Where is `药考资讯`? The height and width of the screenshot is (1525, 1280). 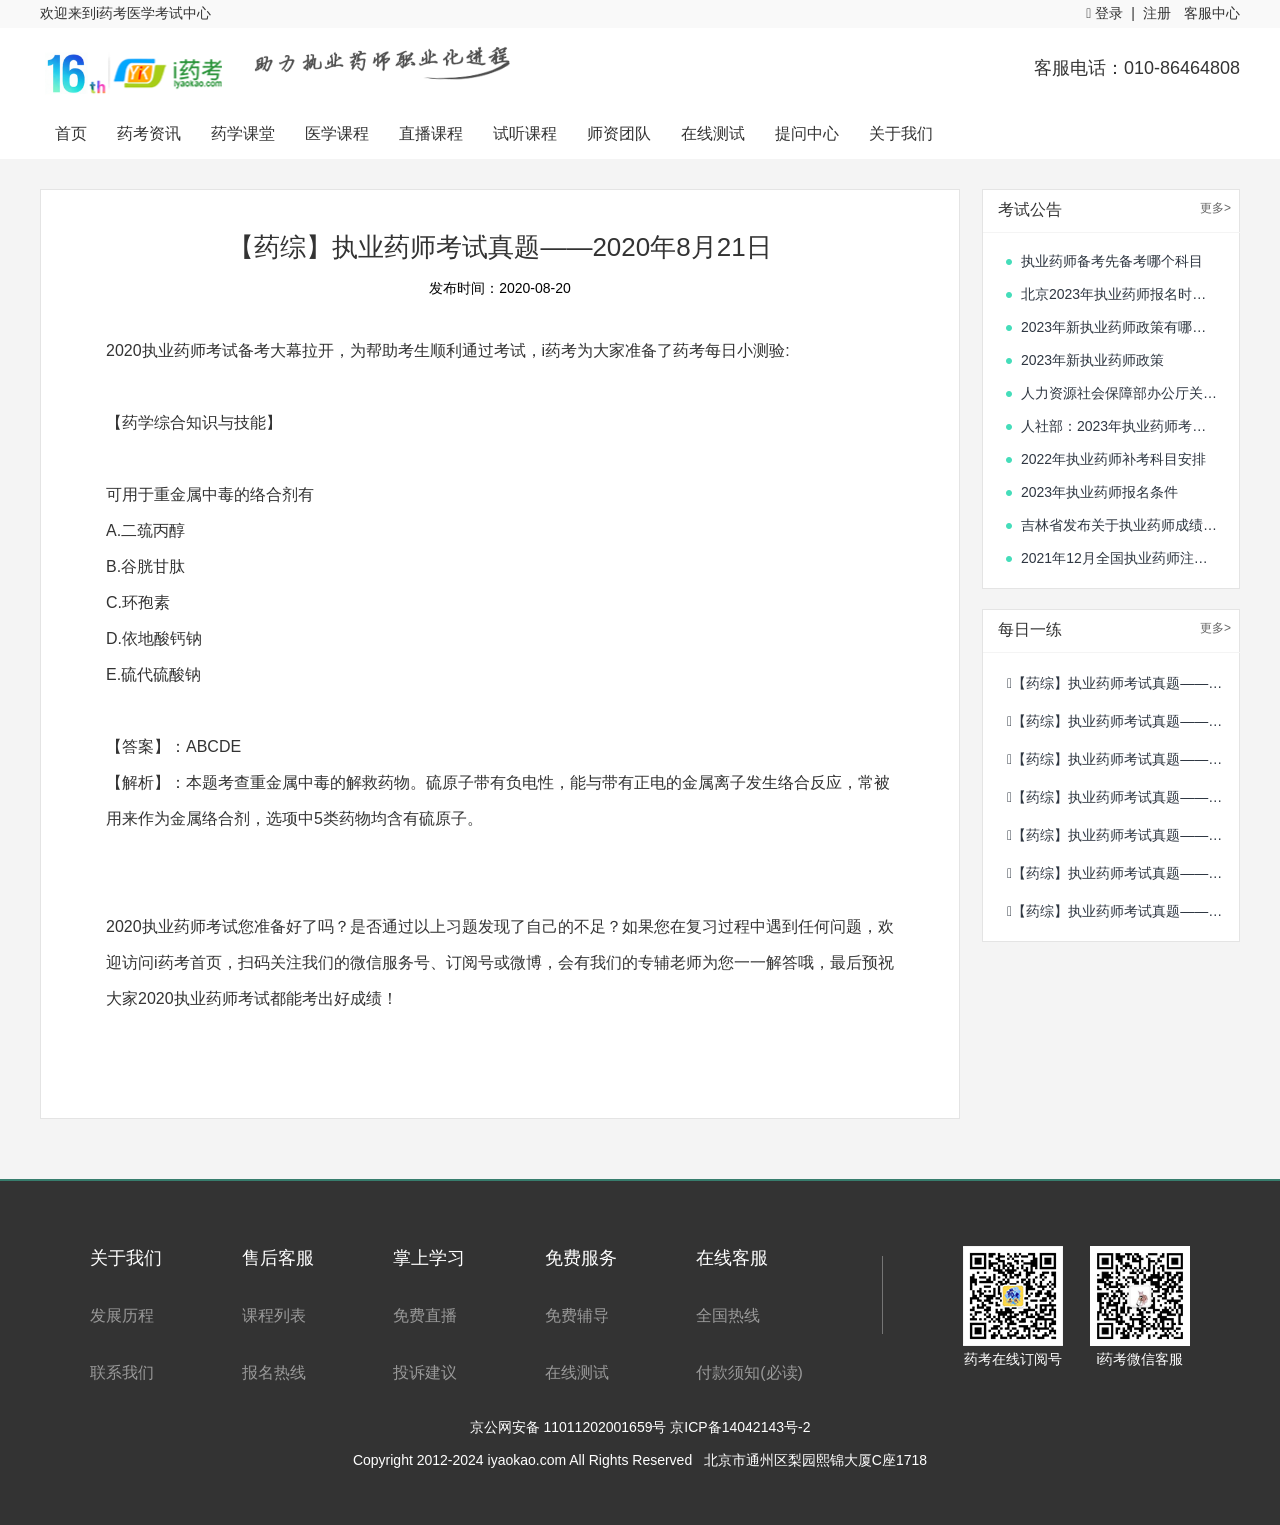
药考资讯 is located at coordinates (149, 133).